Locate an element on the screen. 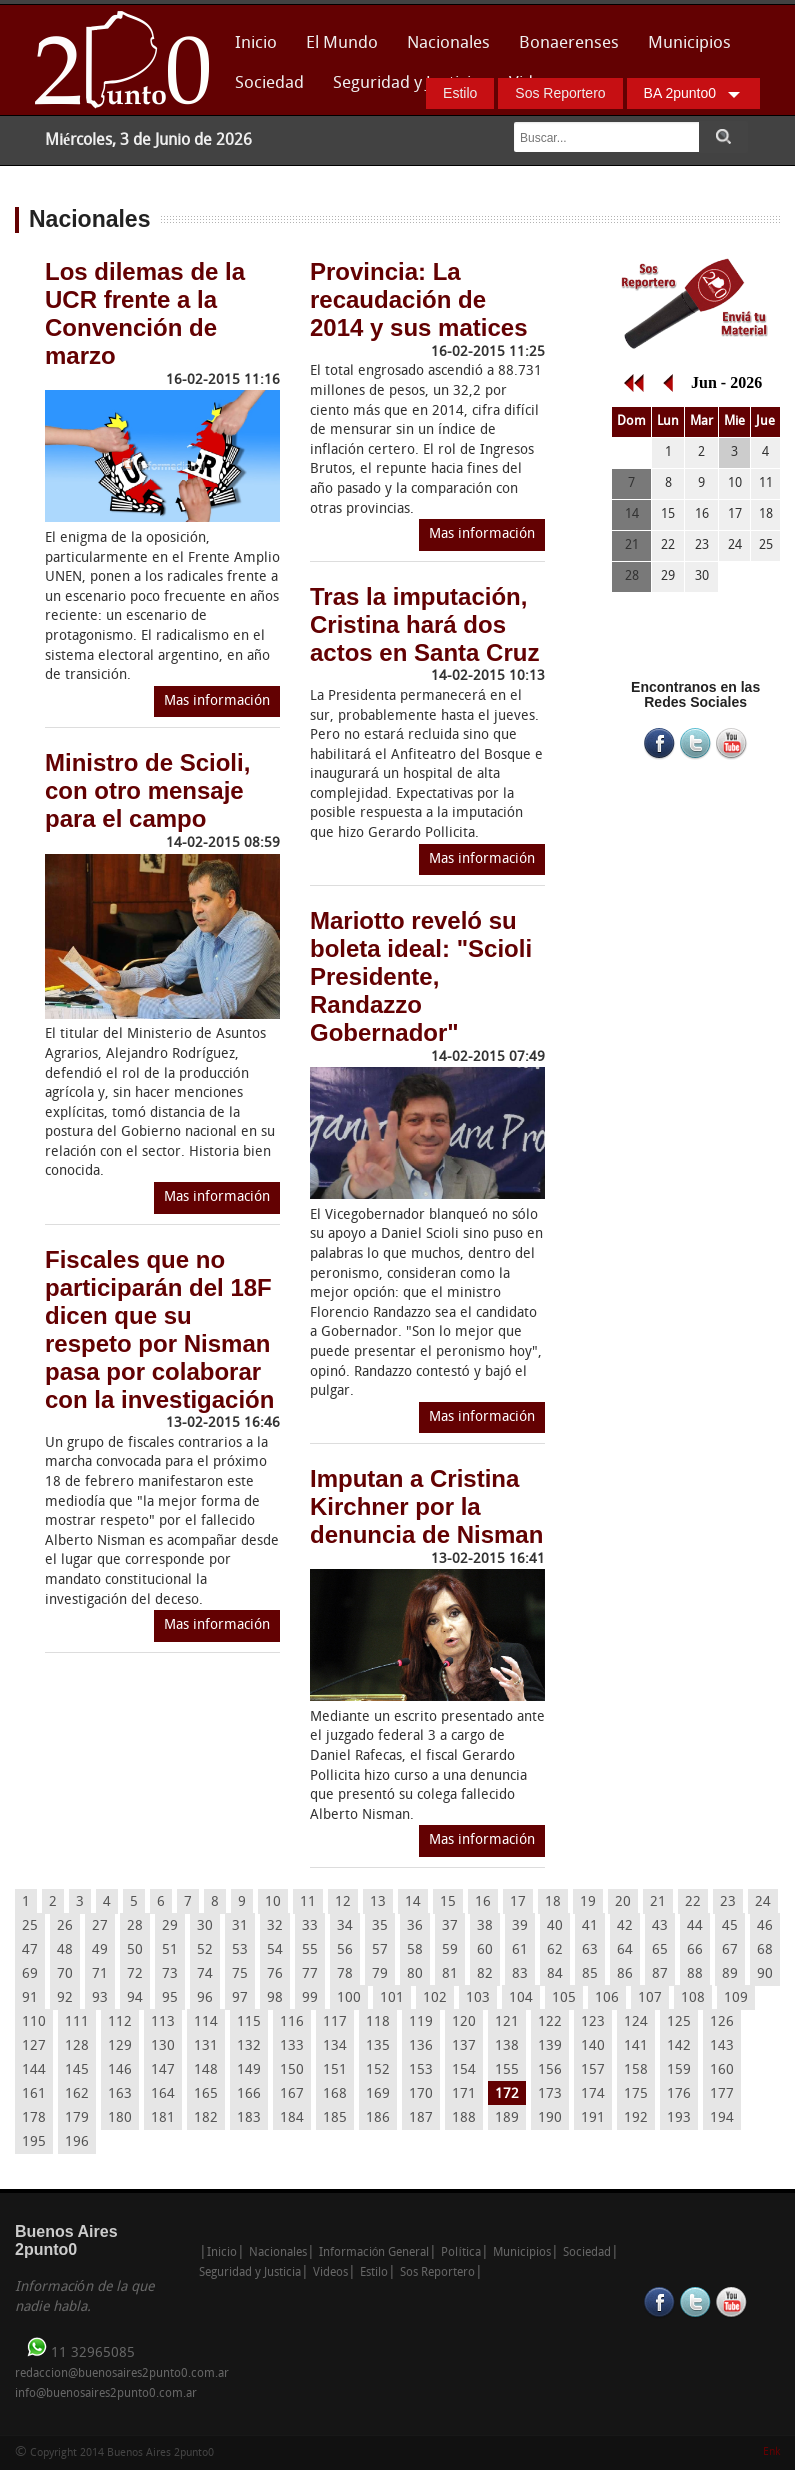 This screenshot has height=2470, width=795. 188 is located at coordinates (464, 2118).